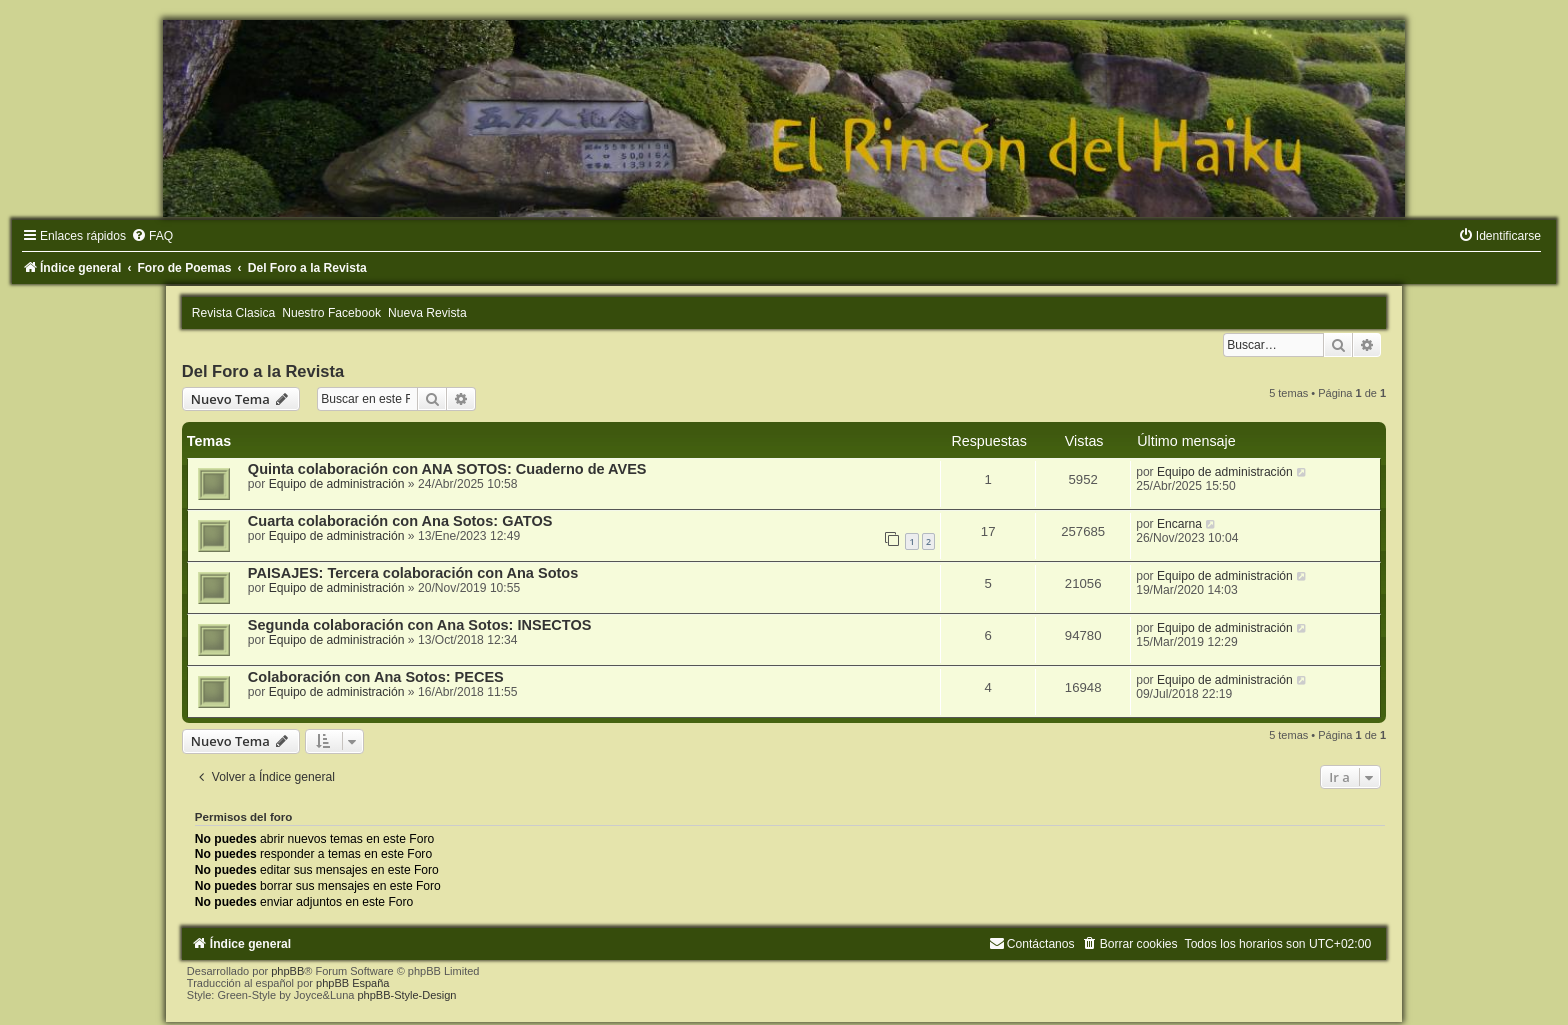 This screenshot has height=1025, width=1568. Describe the element at coordinates (337, 484) in the screenshot. I see `Equipo de administración` at that location.